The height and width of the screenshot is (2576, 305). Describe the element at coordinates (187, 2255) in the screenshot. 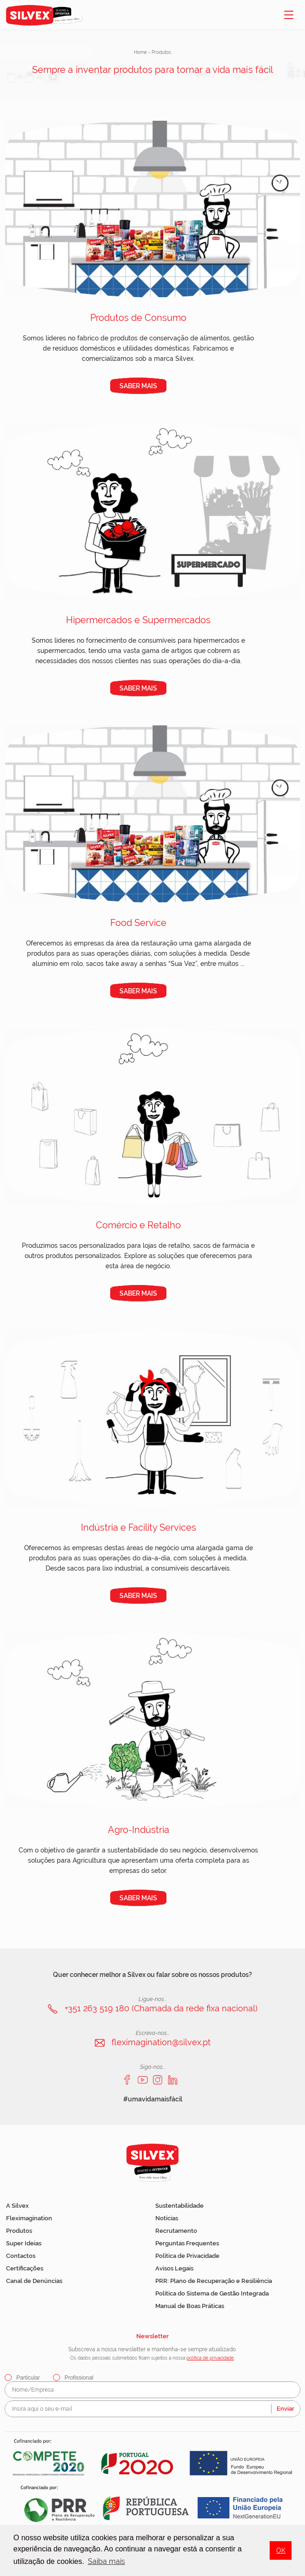

I see `Política de Privacidade` at that location.